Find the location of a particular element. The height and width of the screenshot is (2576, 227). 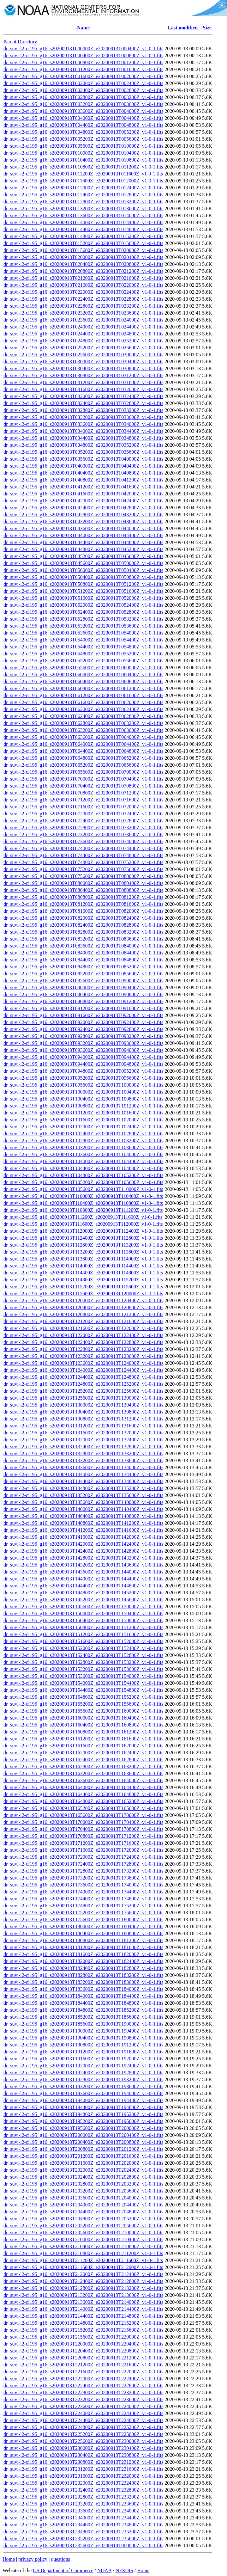

dr_suvi-l2-ci195_g16_s20200913T140000Z_e20200913T140400Z_v1-0-1.fits is located at coordinates (83, 1509).